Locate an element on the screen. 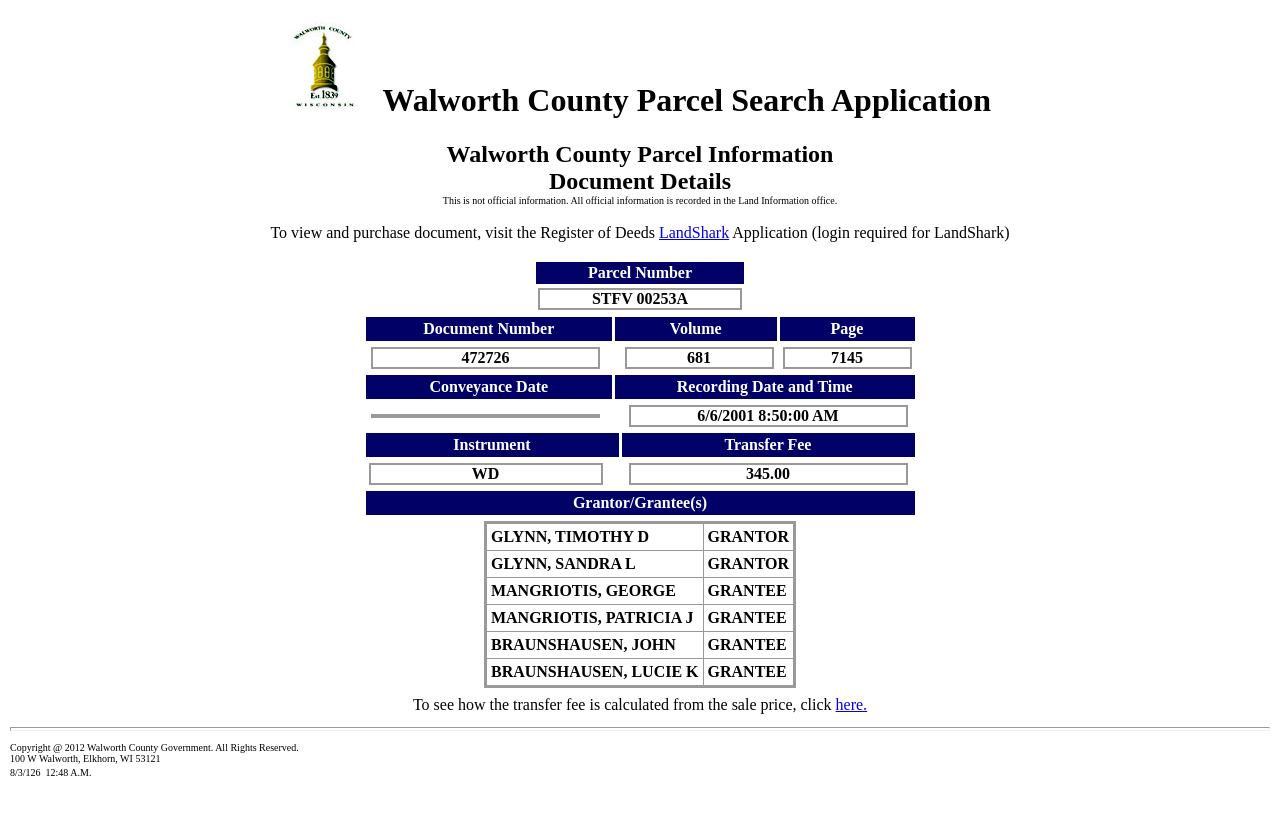  LandShark is located at coordinates (694, 232).